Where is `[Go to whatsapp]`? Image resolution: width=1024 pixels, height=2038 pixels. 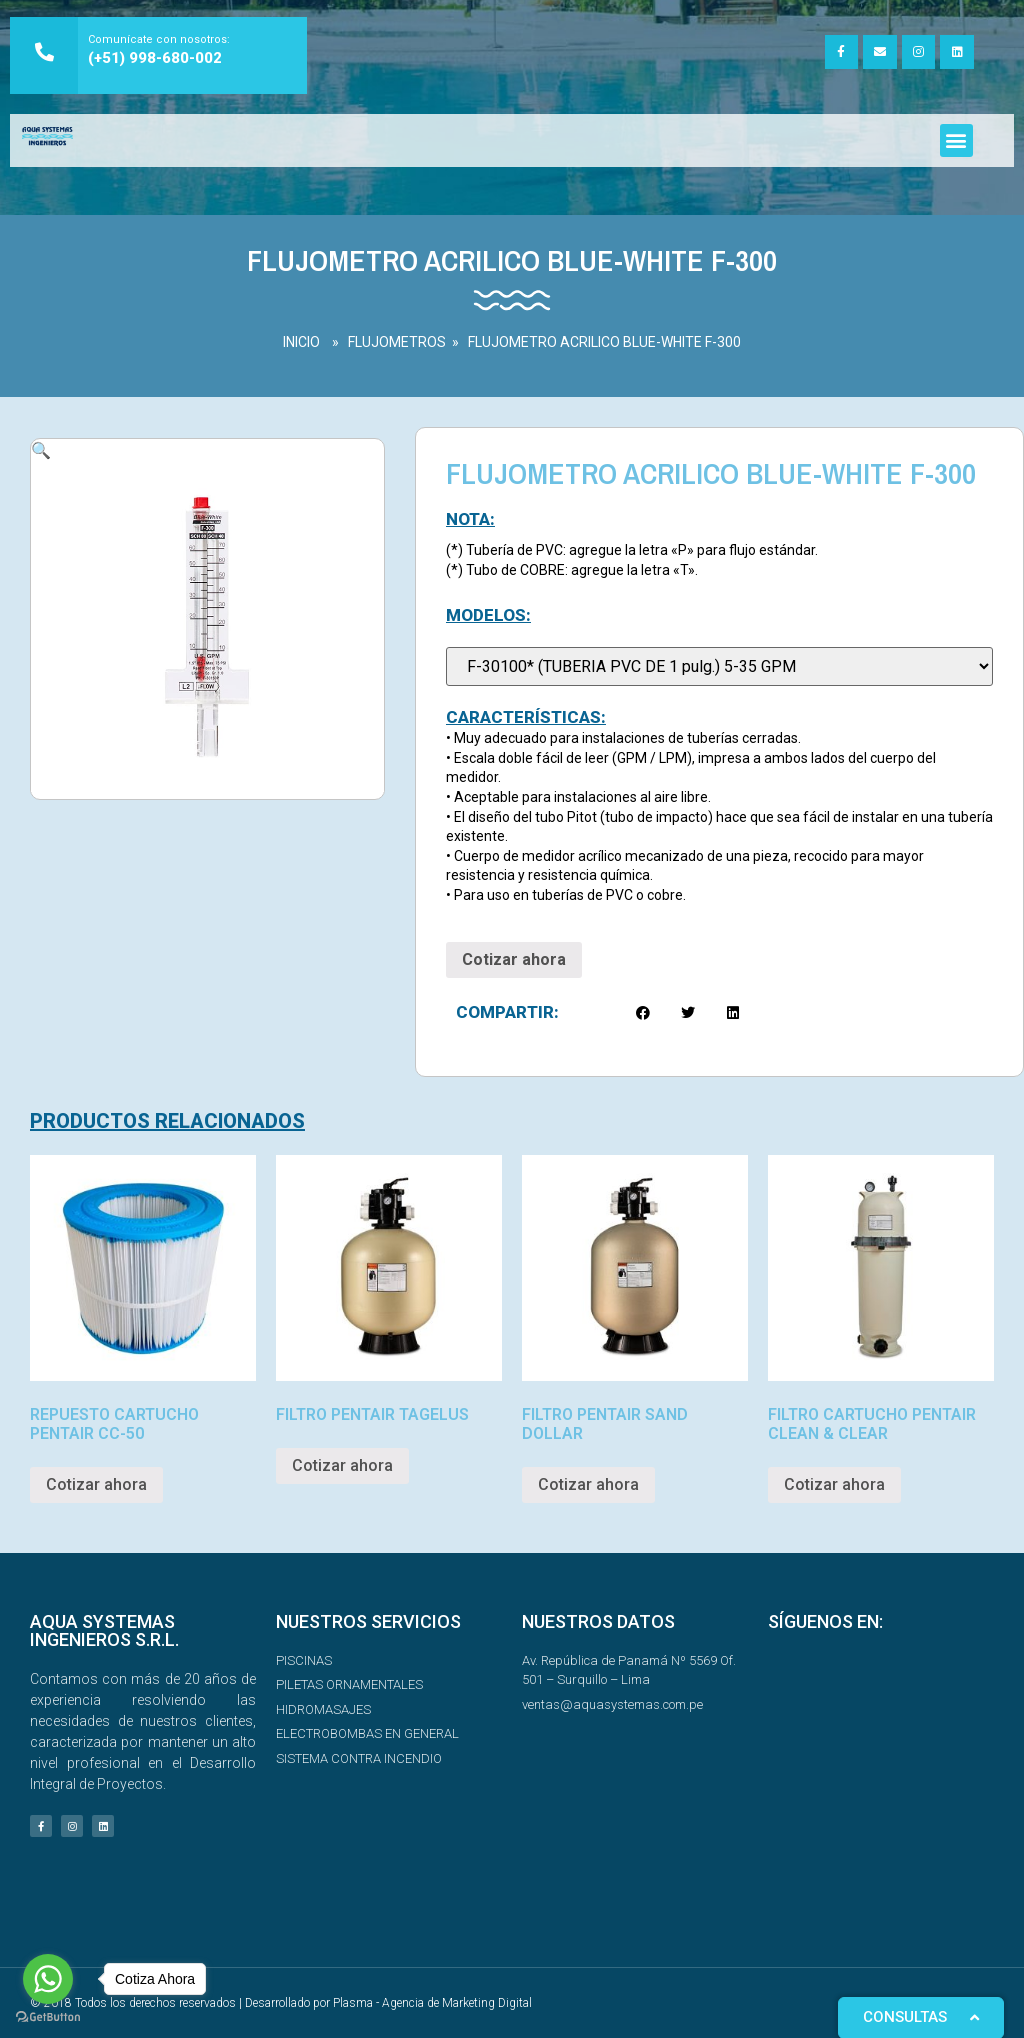
[Go to whatsapp] is located at coordinates (48, 1979).